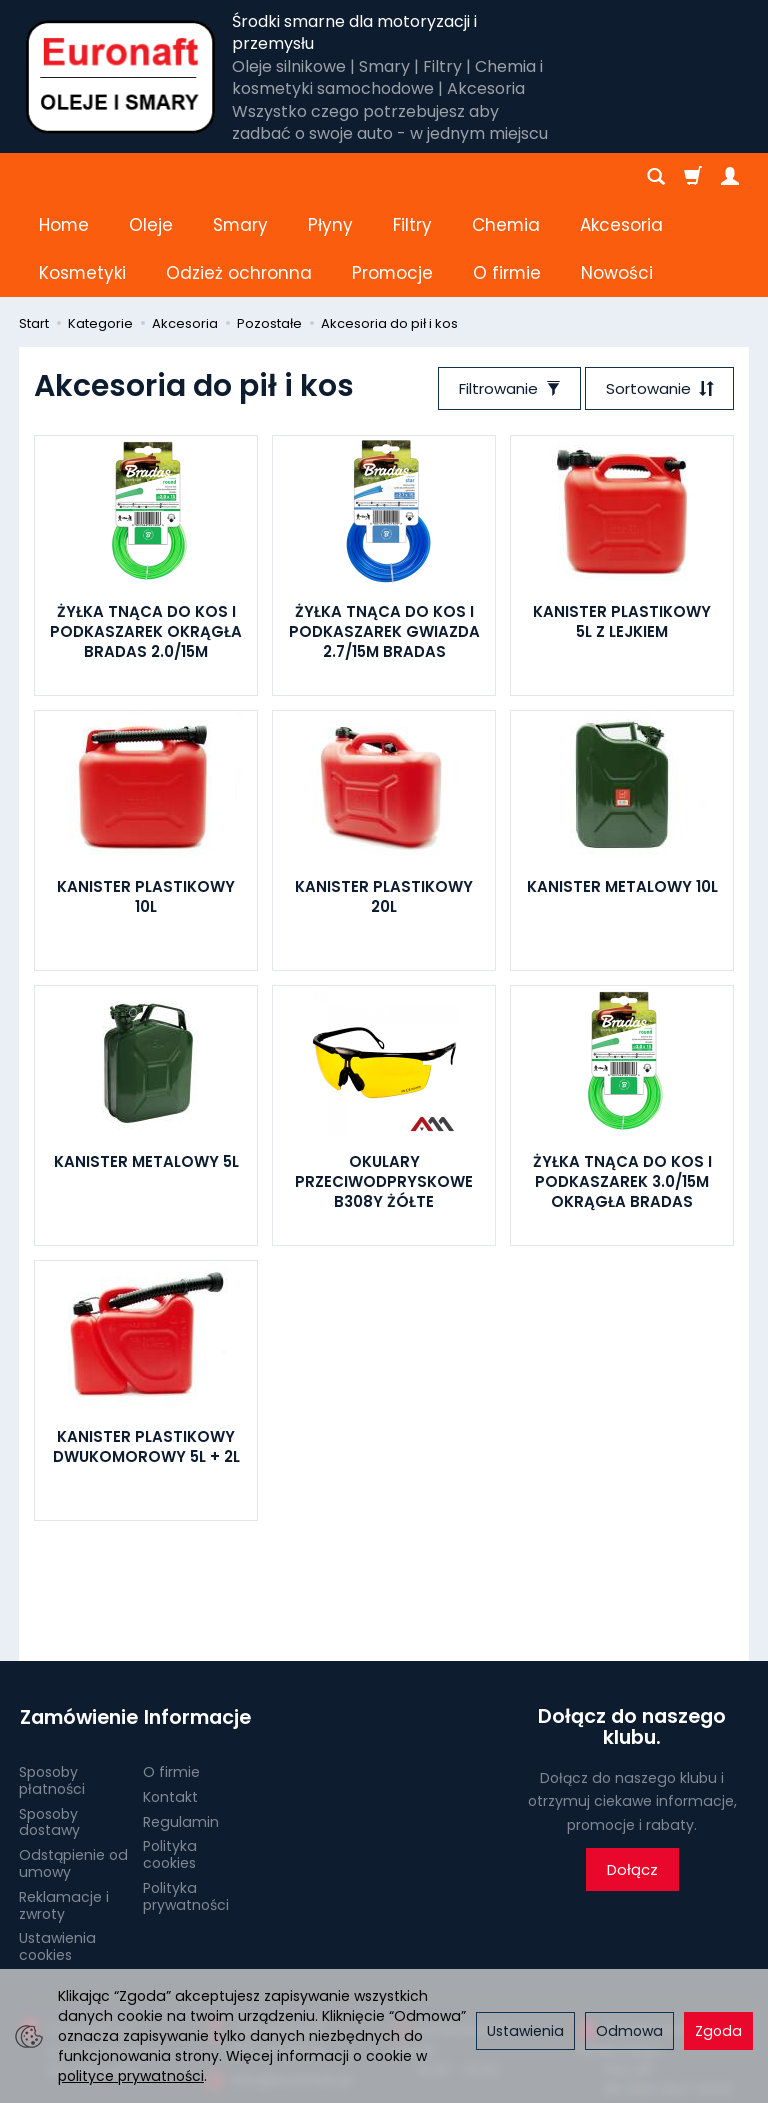 The width and height of the screenshot is (768, 2103). Describe the element at coordinates (52, 1682) in the screenshot. I see `Sposoby płatności` at that location.